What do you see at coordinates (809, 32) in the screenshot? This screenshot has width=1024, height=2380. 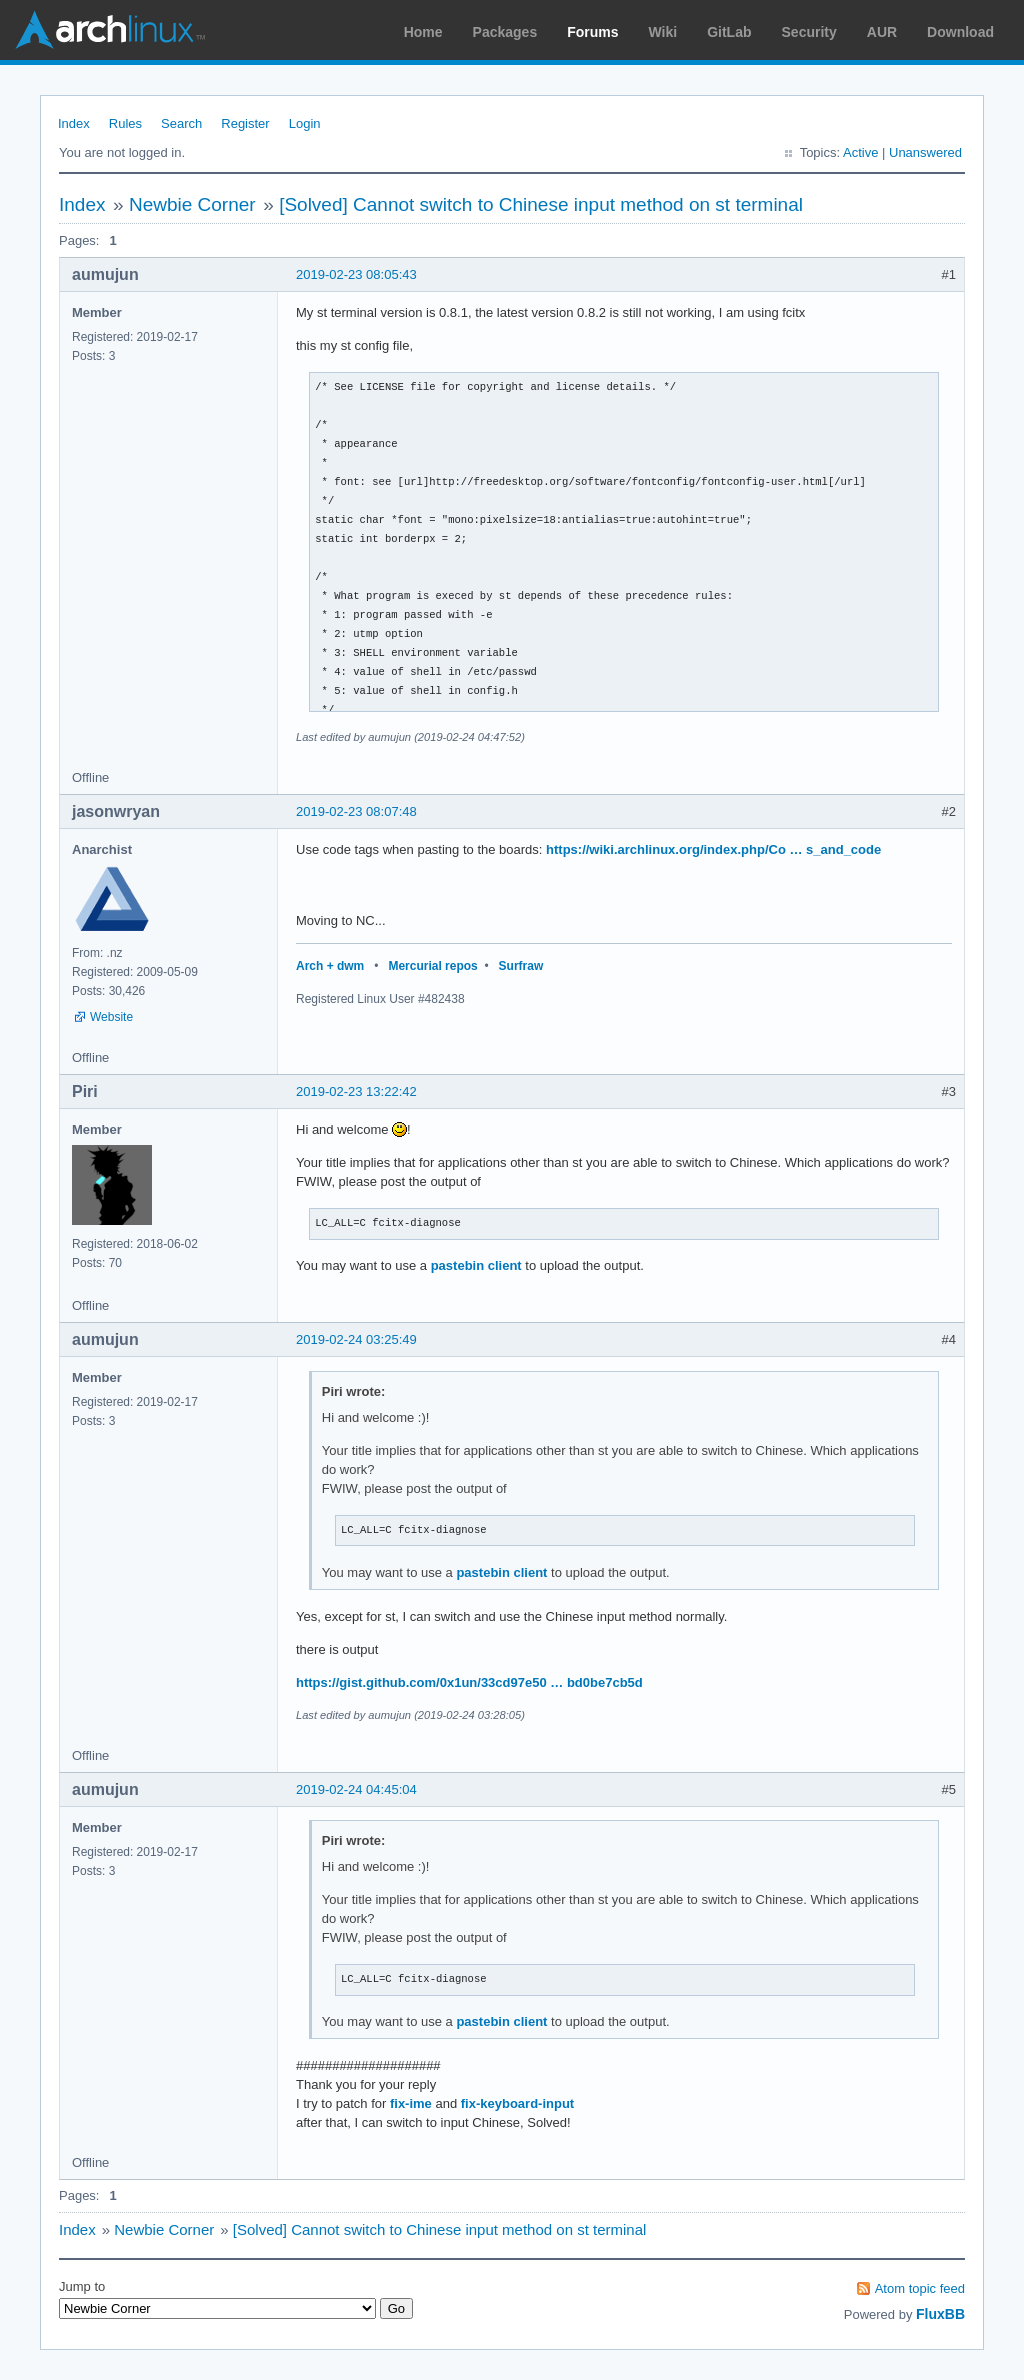 I see `Security` at bounding box center [809, 32].